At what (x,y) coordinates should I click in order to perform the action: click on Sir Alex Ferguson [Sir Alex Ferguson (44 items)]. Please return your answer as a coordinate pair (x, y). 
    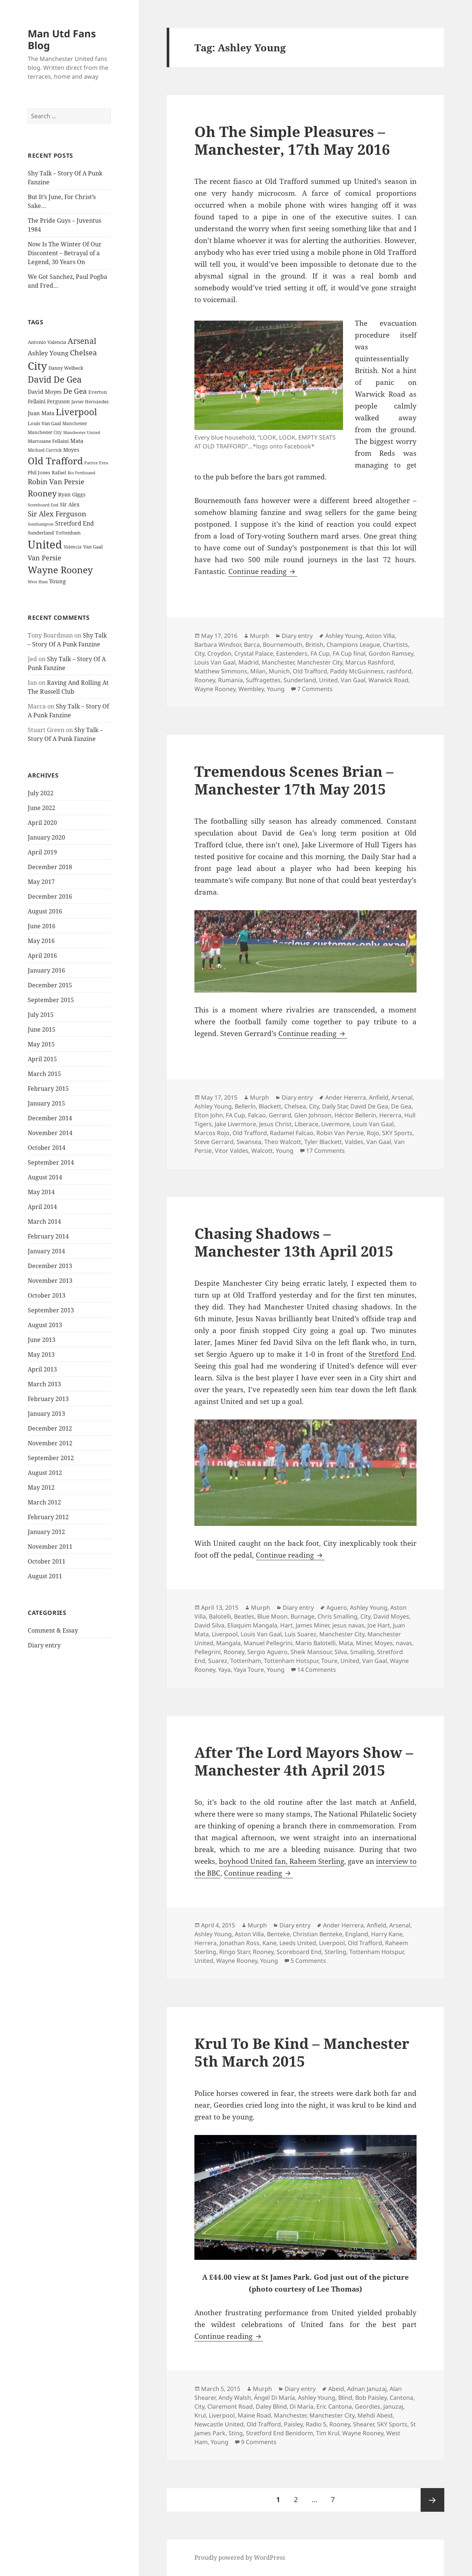
    Looking at the image, I should click on (57, 513).